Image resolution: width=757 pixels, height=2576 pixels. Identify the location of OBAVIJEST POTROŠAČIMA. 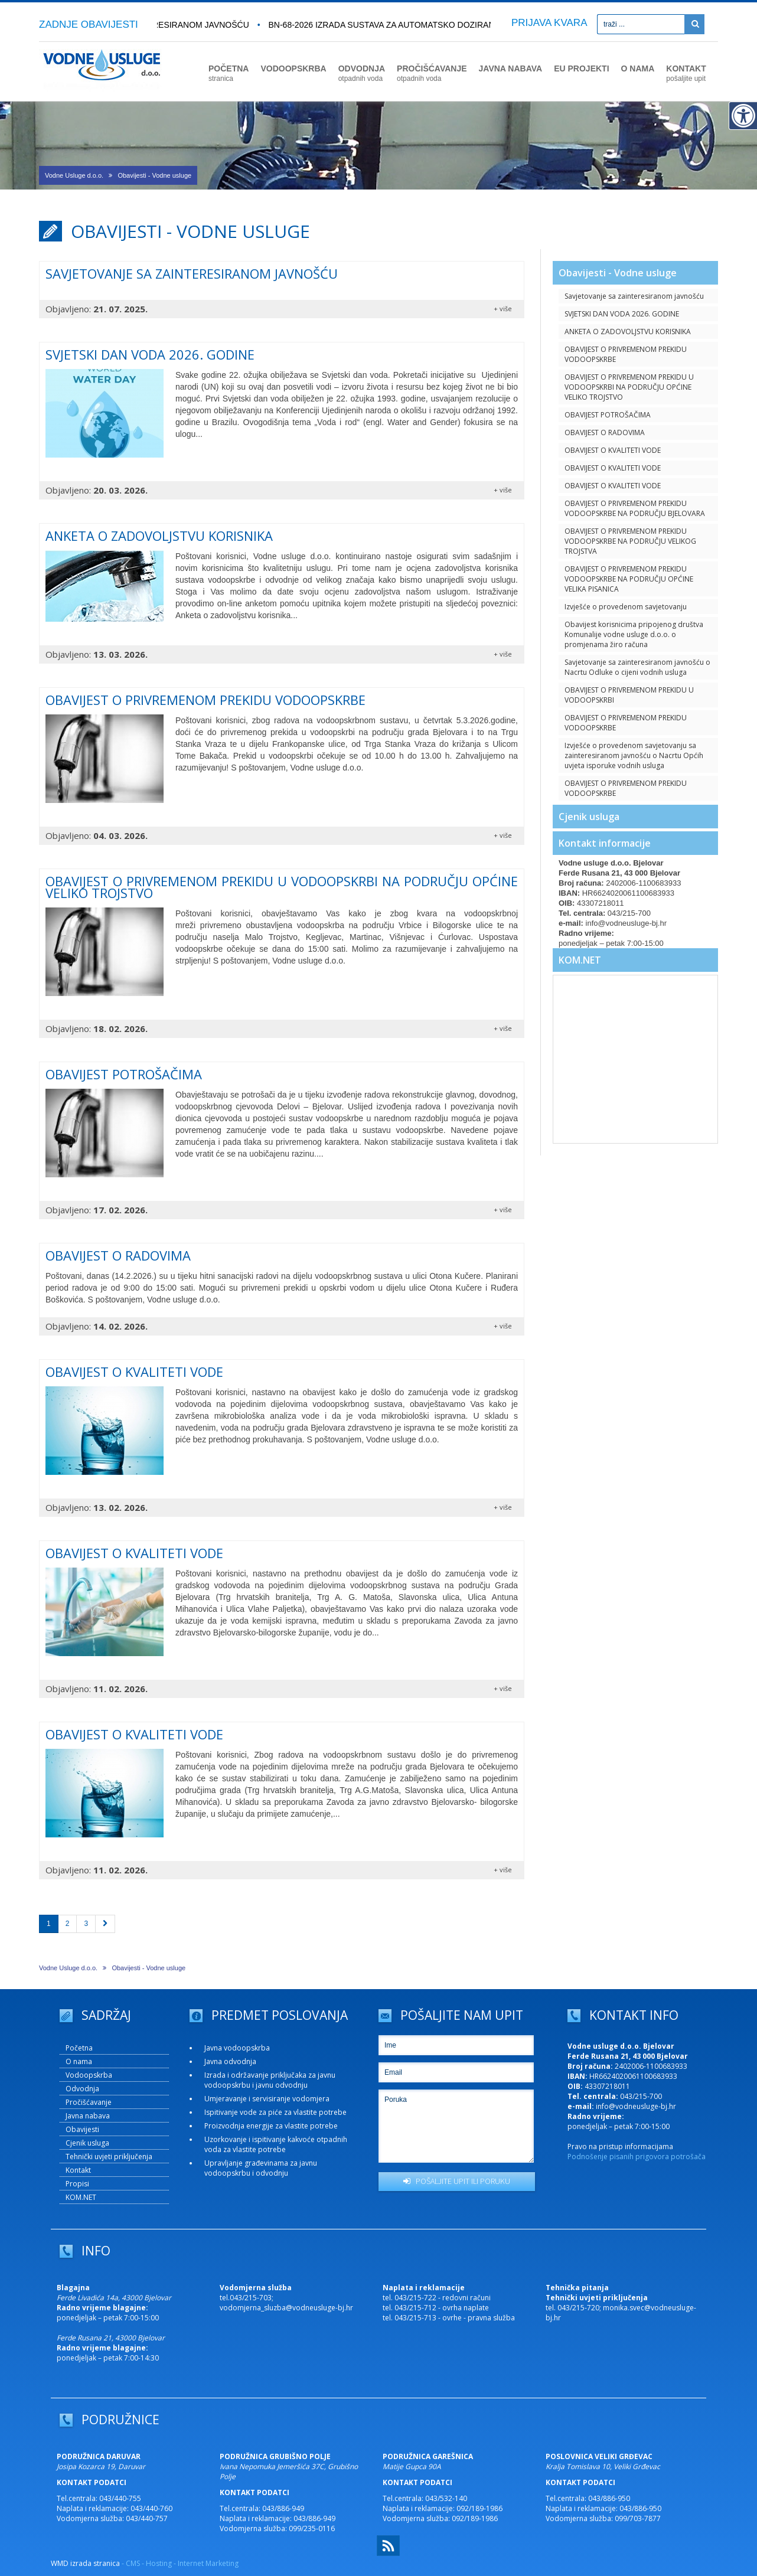
(608, 415).